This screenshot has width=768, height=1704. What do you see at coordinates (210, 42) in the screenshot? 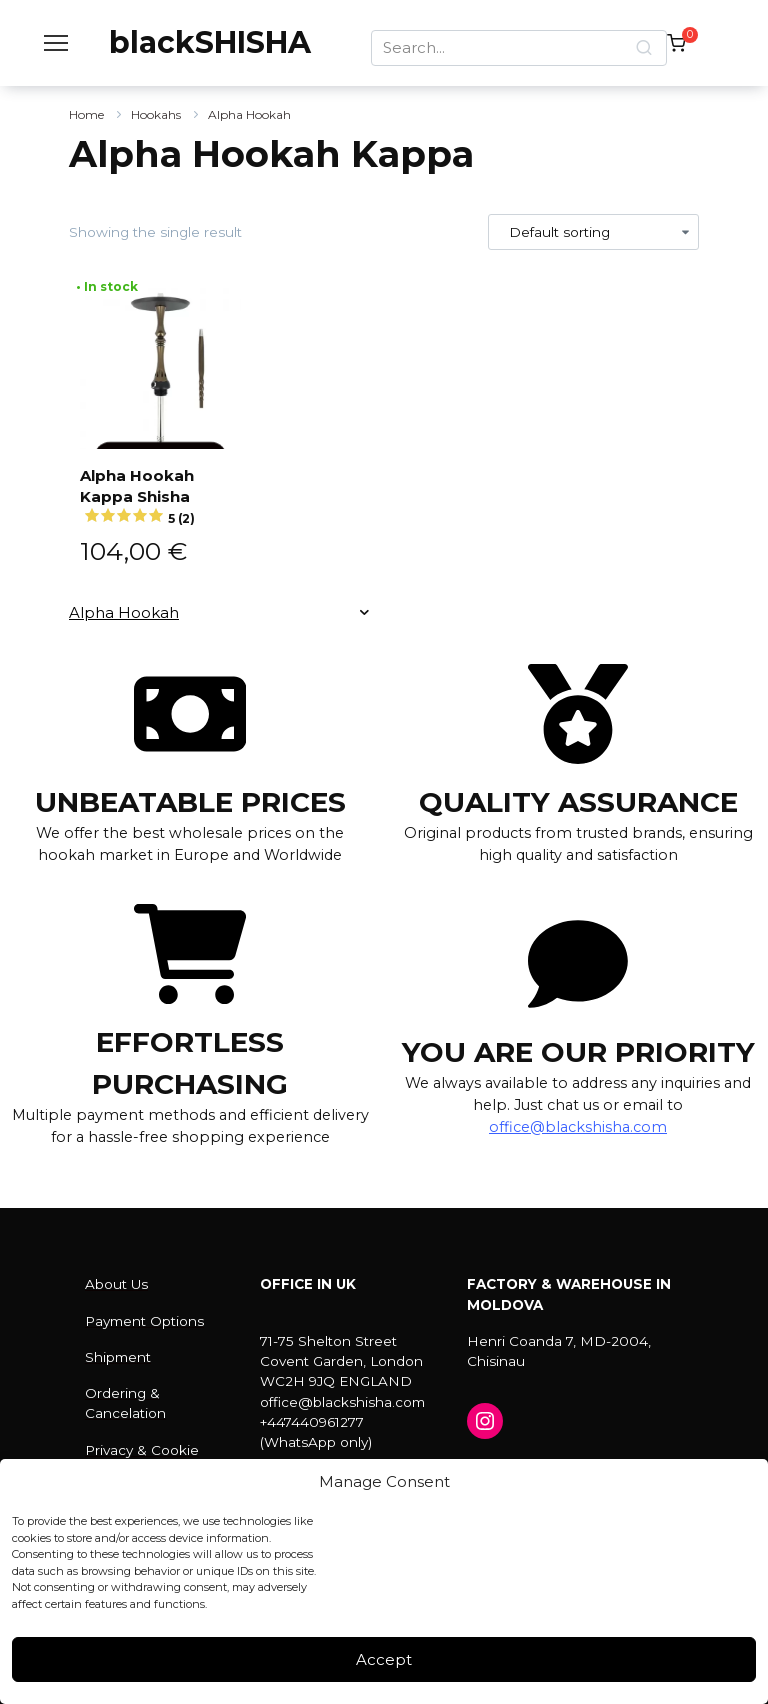
I see `blackSHISHA` at bounding box center [210, 42].